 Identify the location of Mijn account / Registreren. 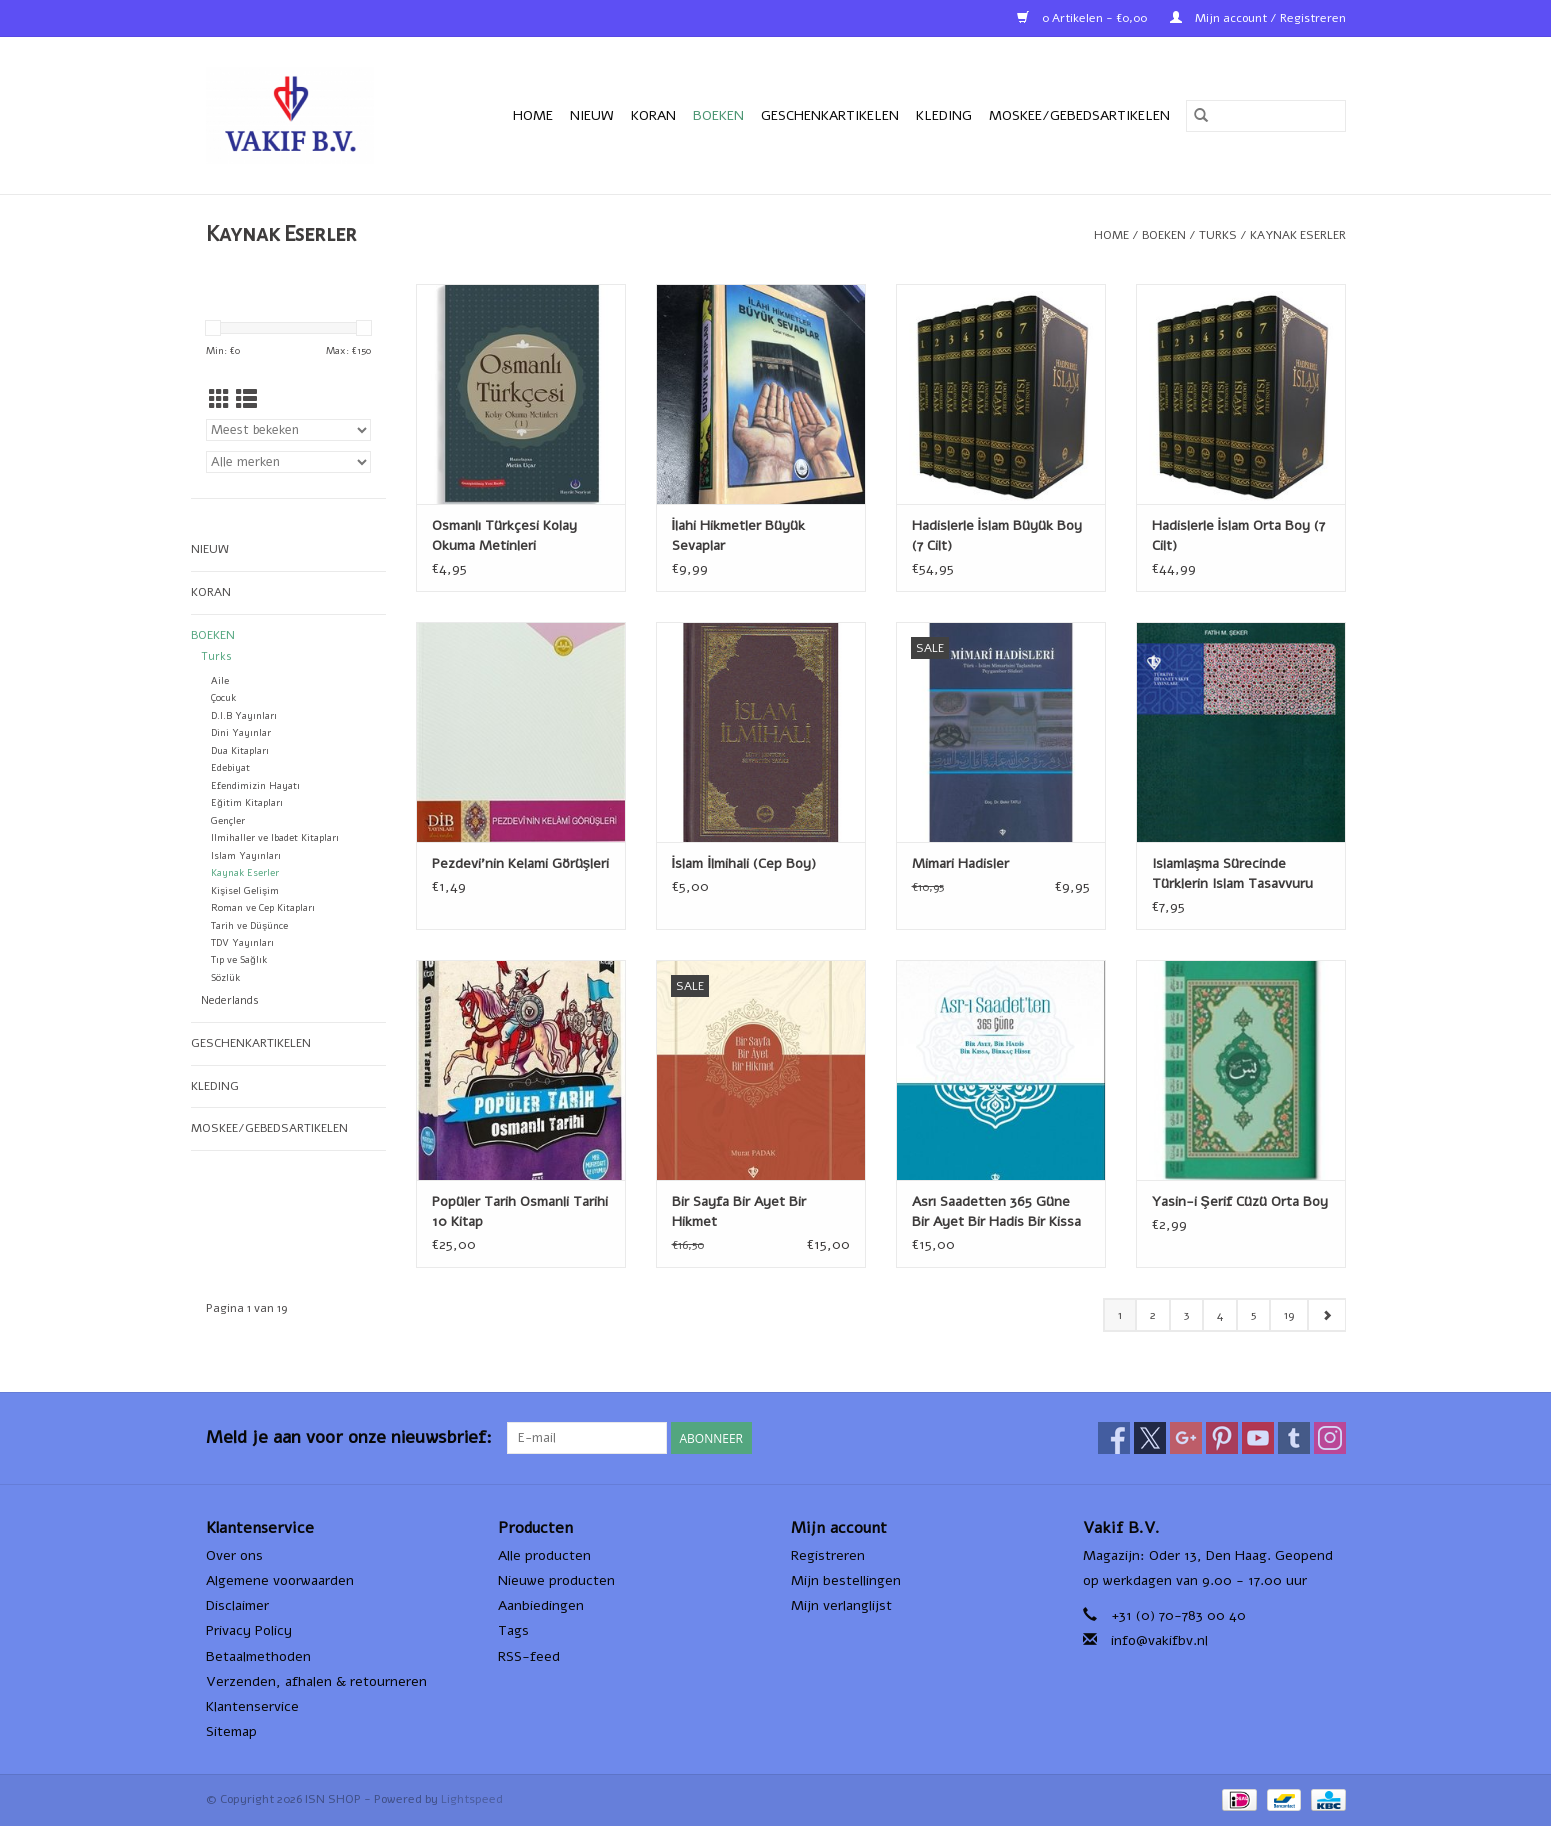
(1258, 18).